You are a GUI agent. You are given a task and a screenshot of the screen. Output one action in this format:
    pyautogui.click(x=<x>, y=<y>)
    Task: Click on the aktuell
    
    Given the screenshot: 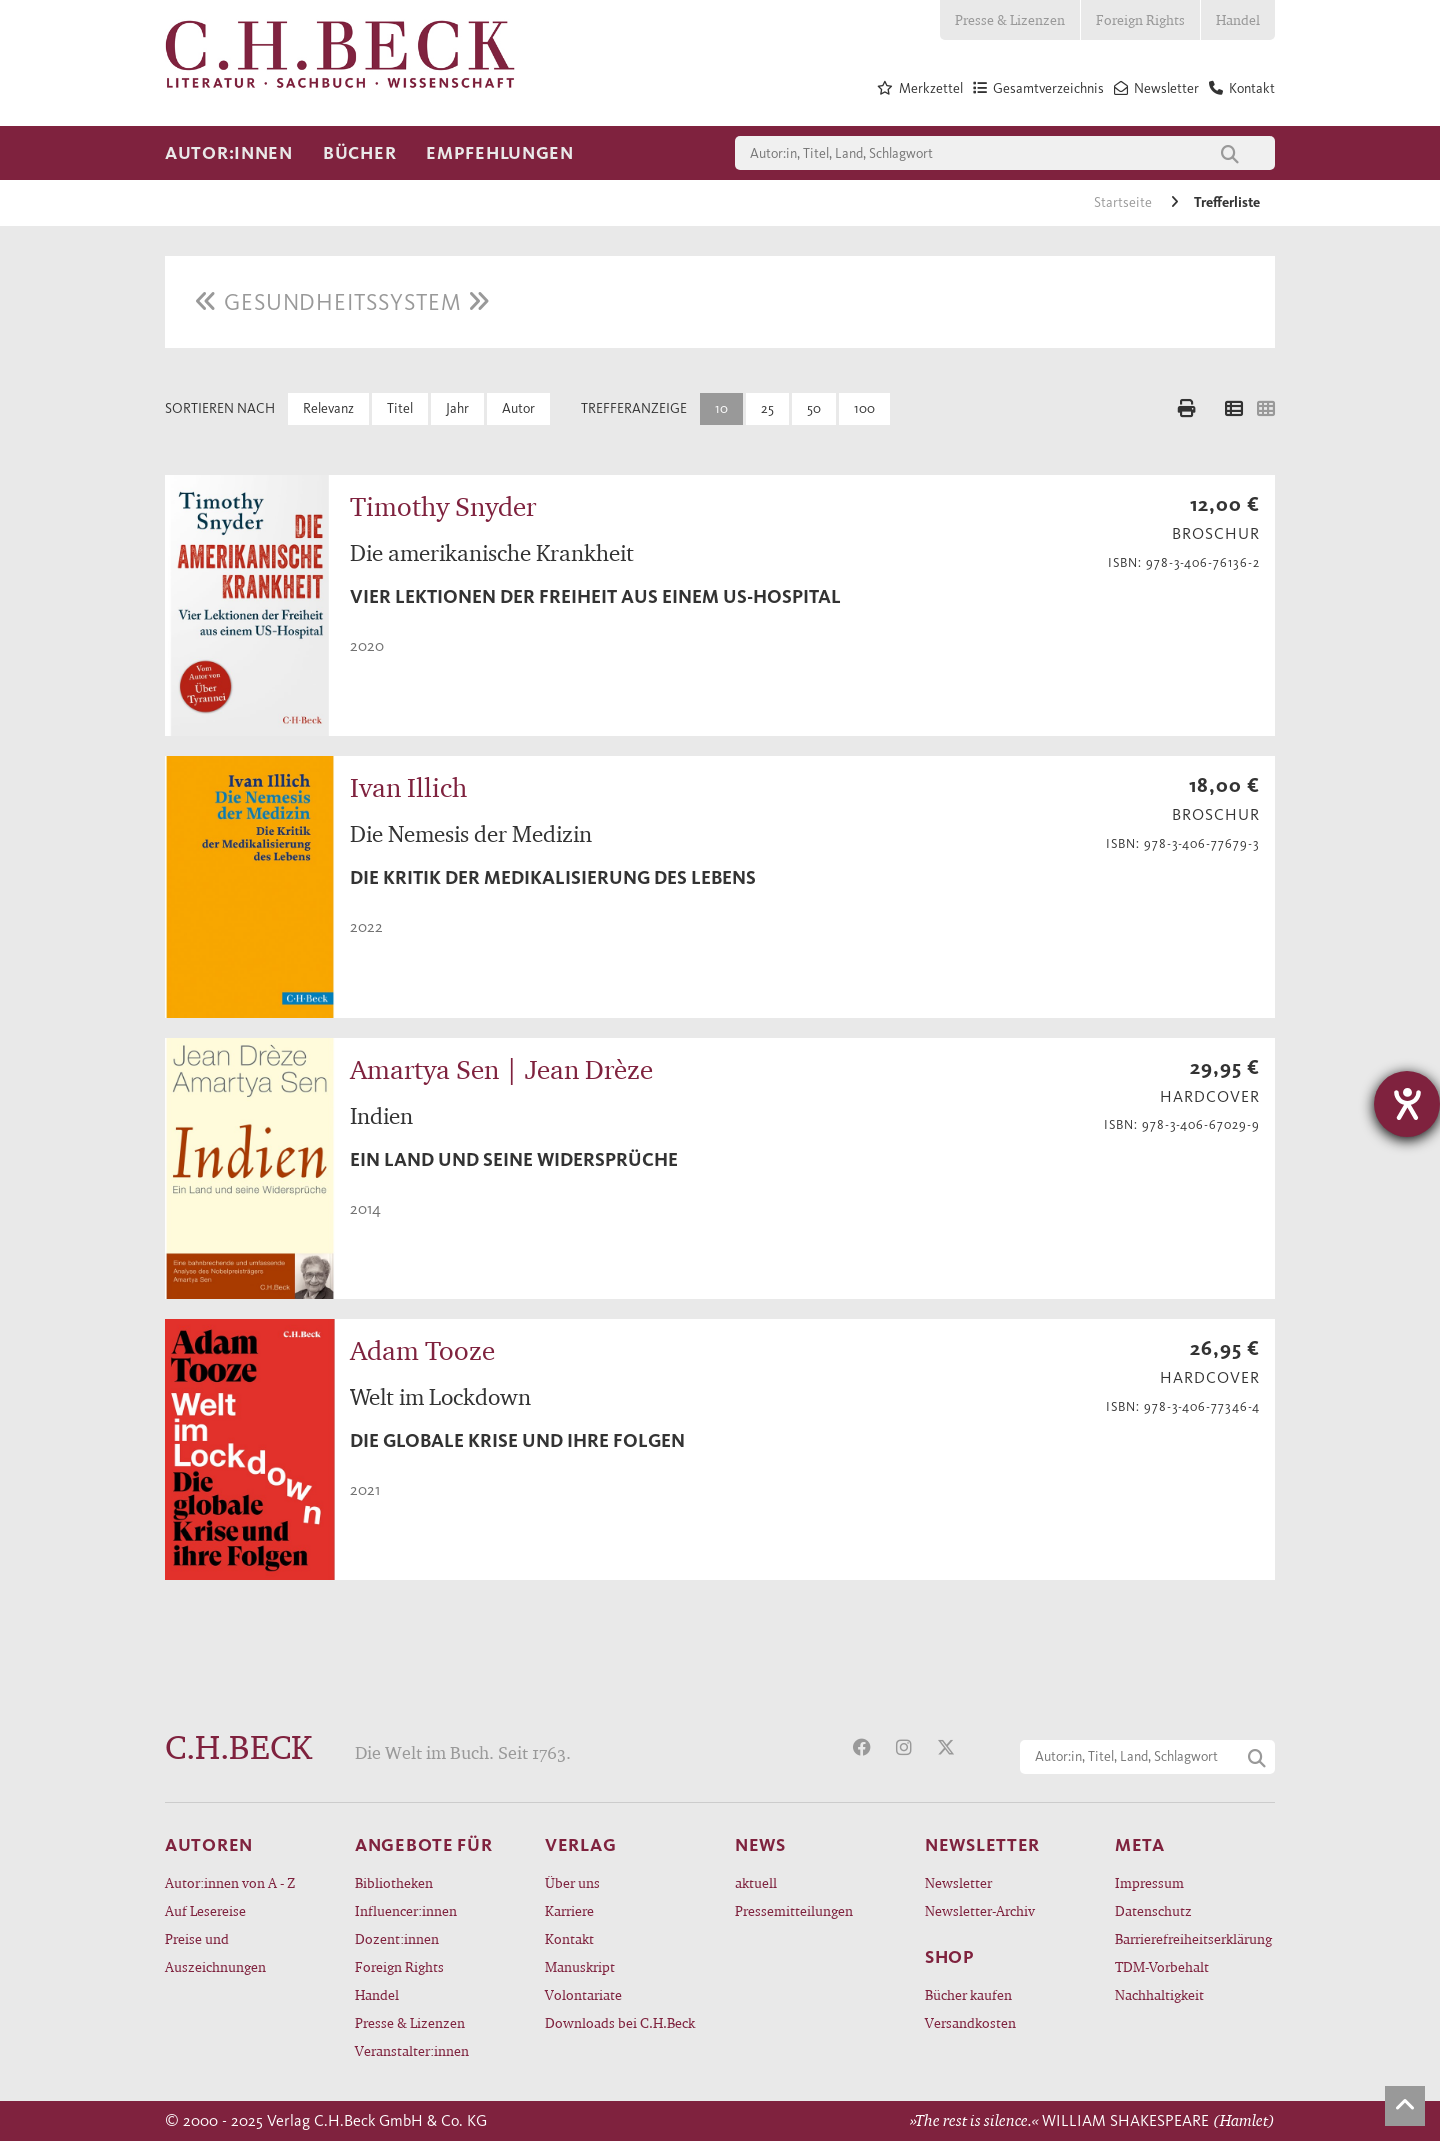 What is the action you would take?
    pyautogui.click(x=756, y=1882)
    